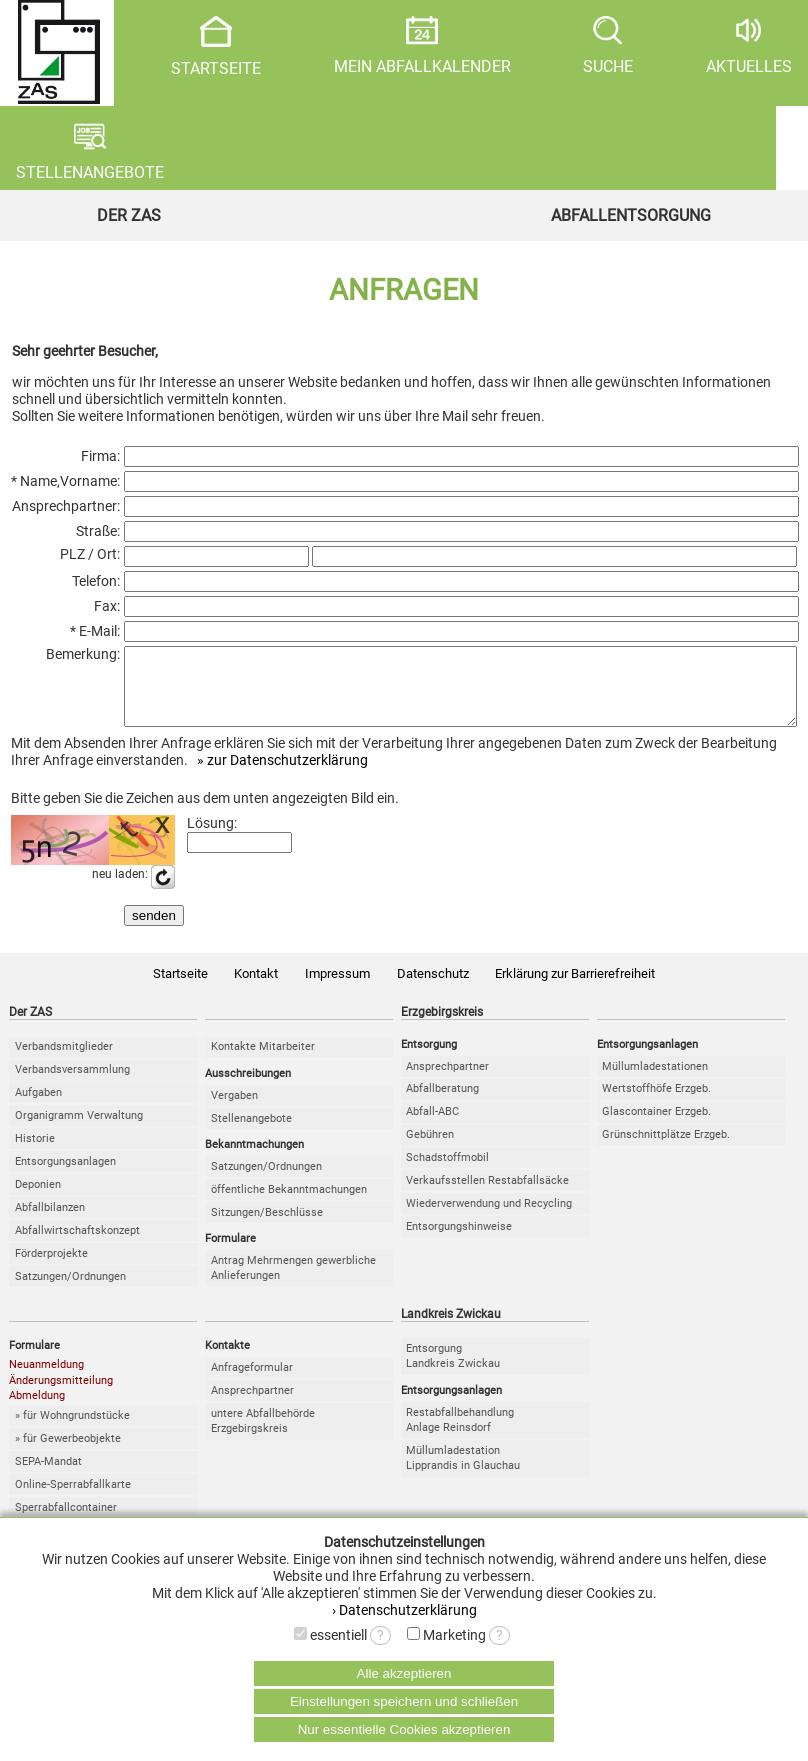  I want to click on Wertstoffhöfe Erzgeb., so click(656, 1103).